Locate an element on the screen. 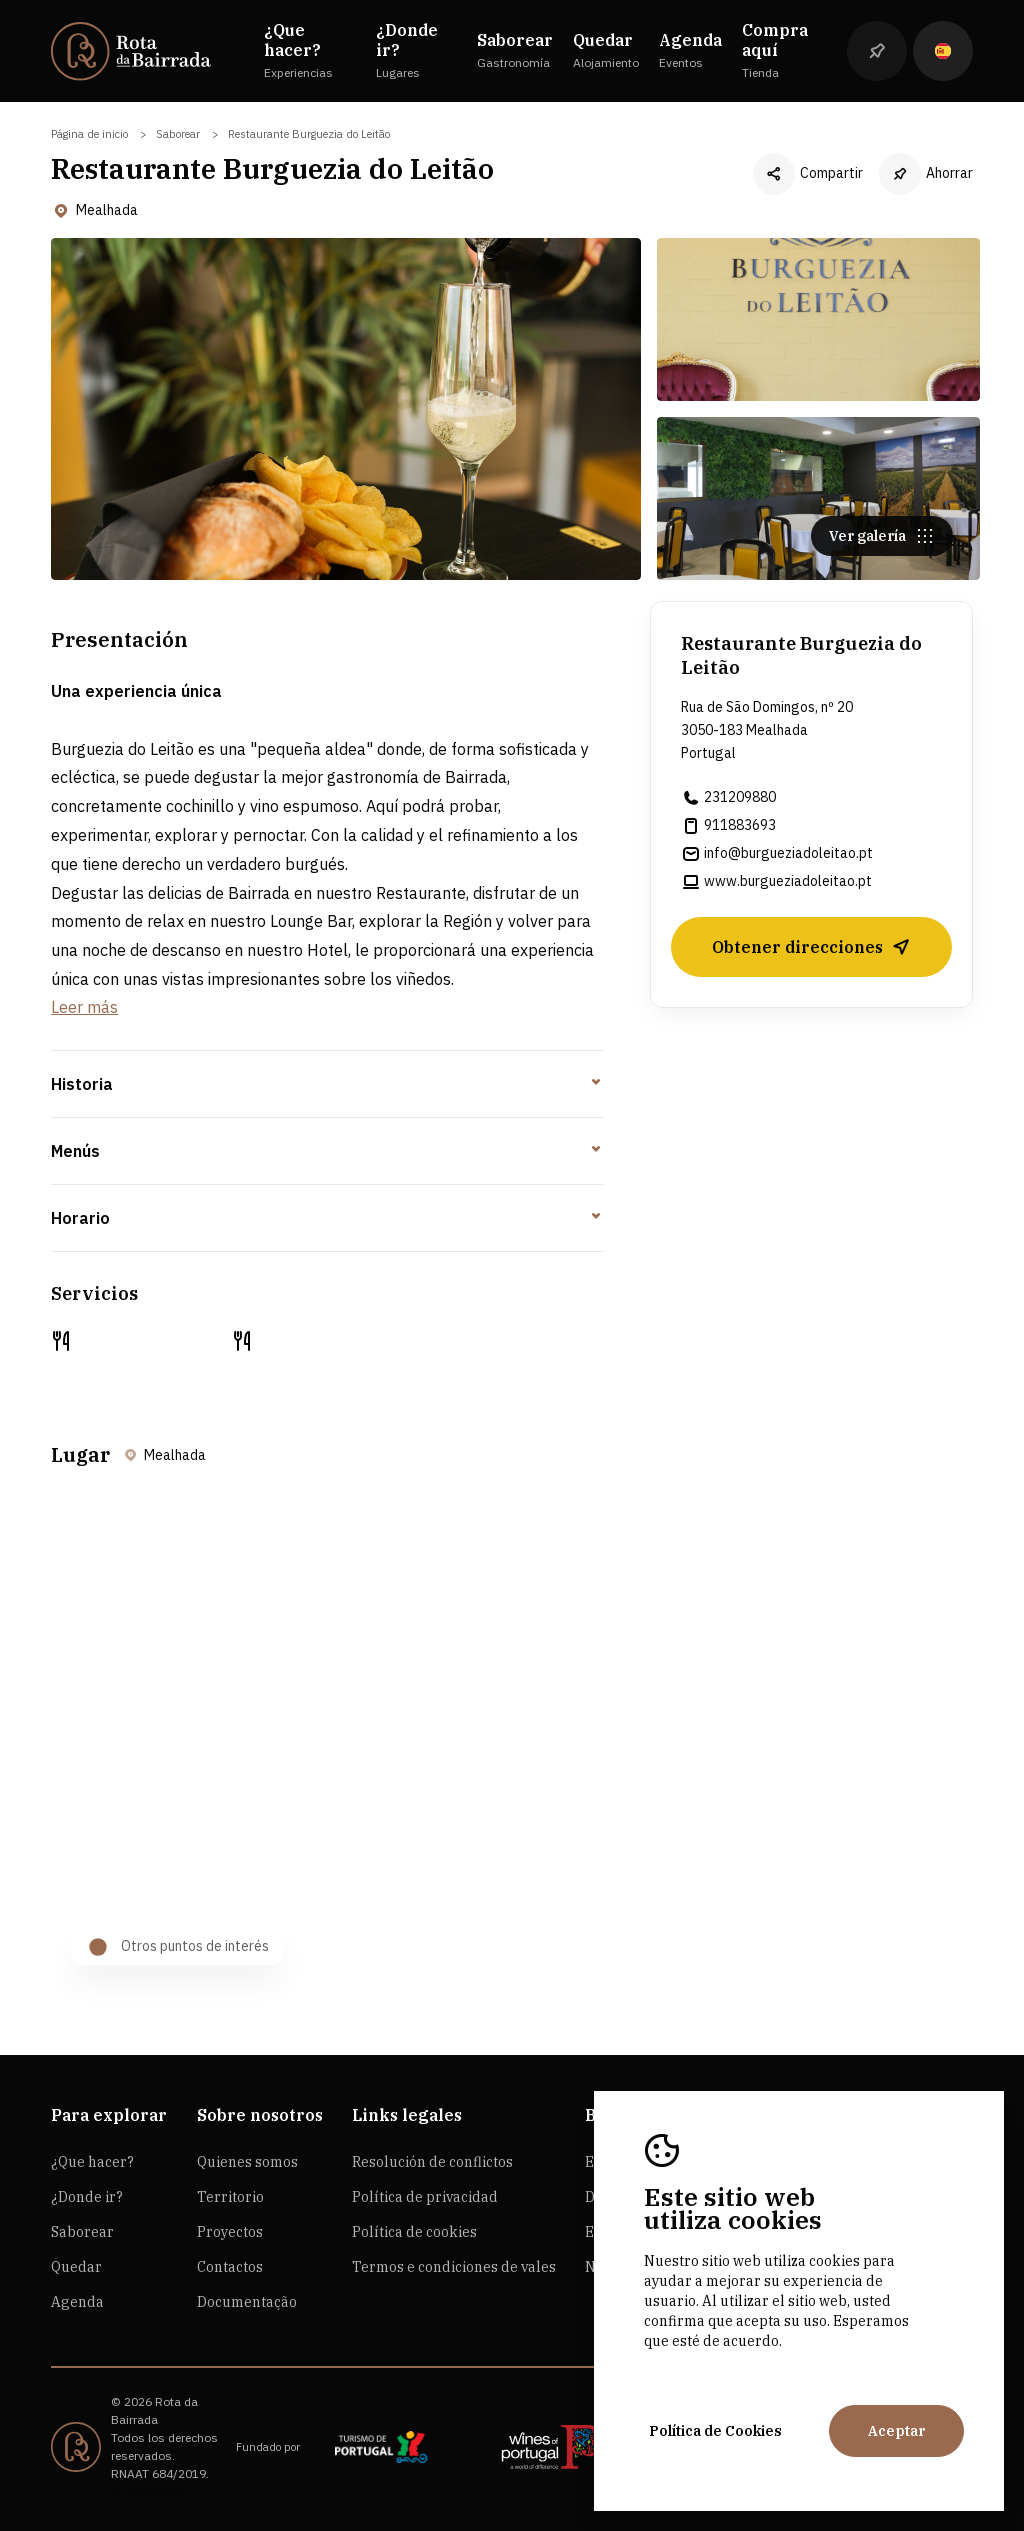 This screenshot has width=1024, height=2531. by M&ADigital is located at coordinates (149, 2491).